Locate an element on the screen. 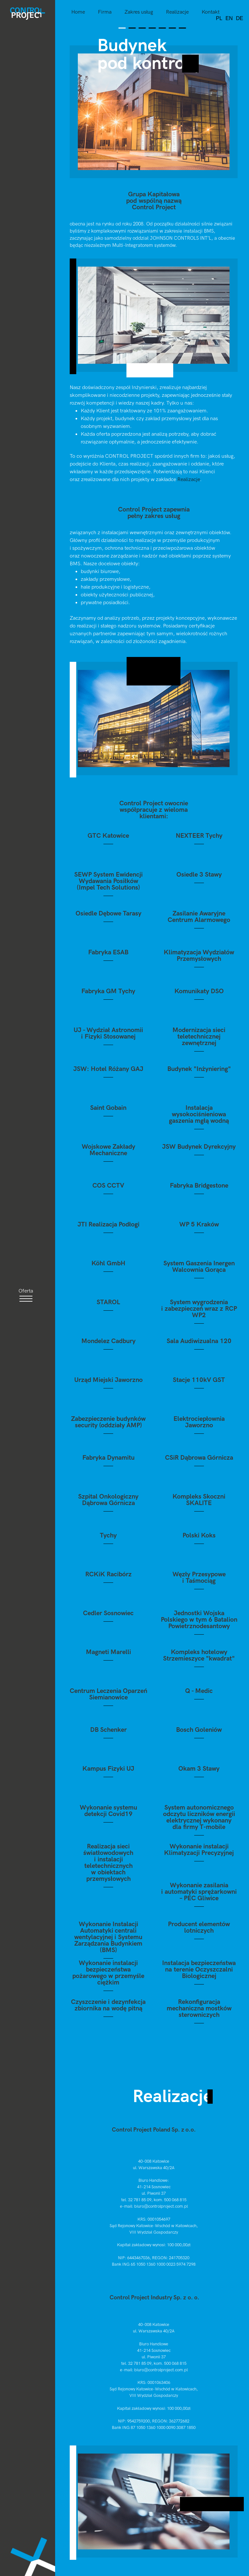 This screenshot has width=249, height=2576. Kontakt is located at coordinates (210, 12).